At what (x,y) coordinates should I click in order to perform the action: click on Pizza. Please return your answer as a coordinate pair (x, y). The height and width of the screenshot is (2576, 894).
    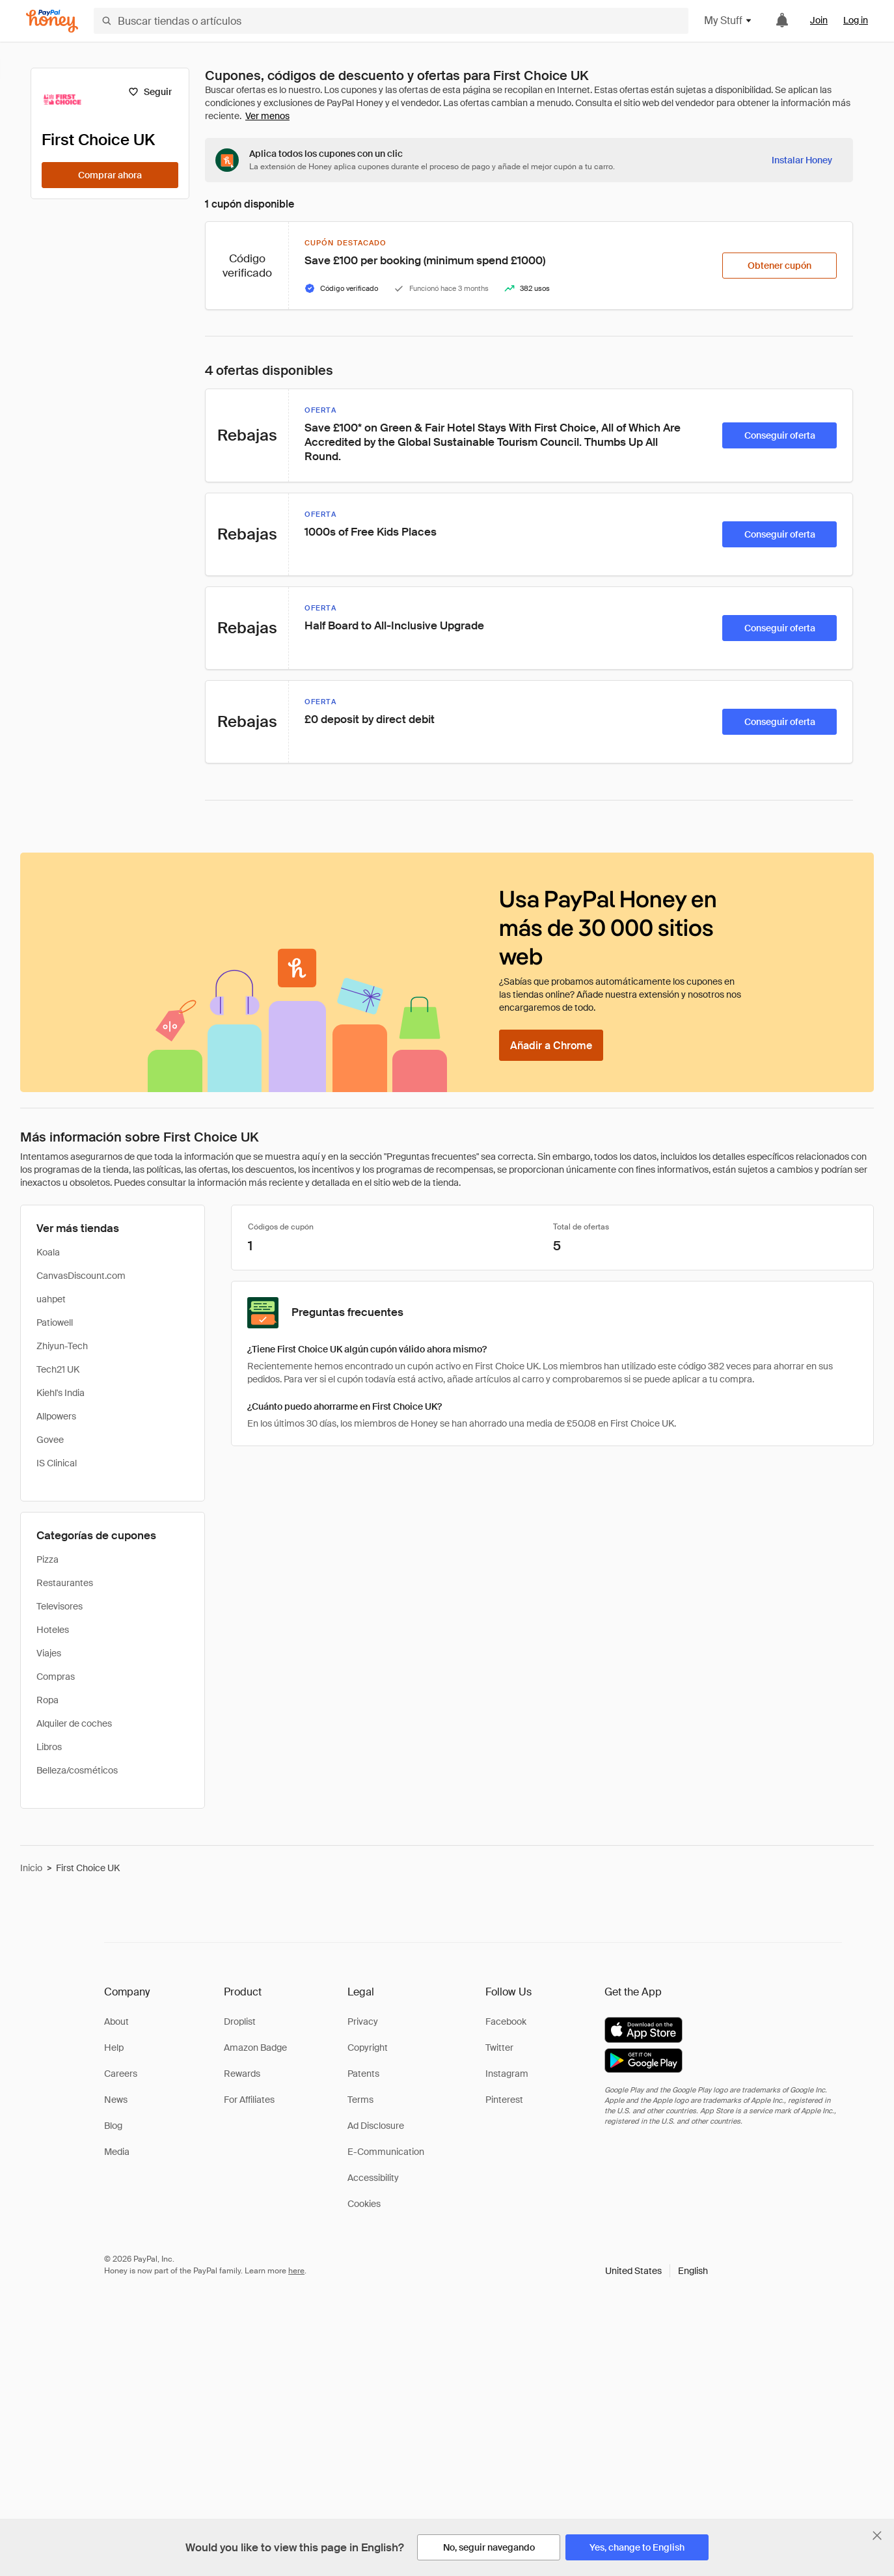
    Looking at the image, I should click on (47, 1559).